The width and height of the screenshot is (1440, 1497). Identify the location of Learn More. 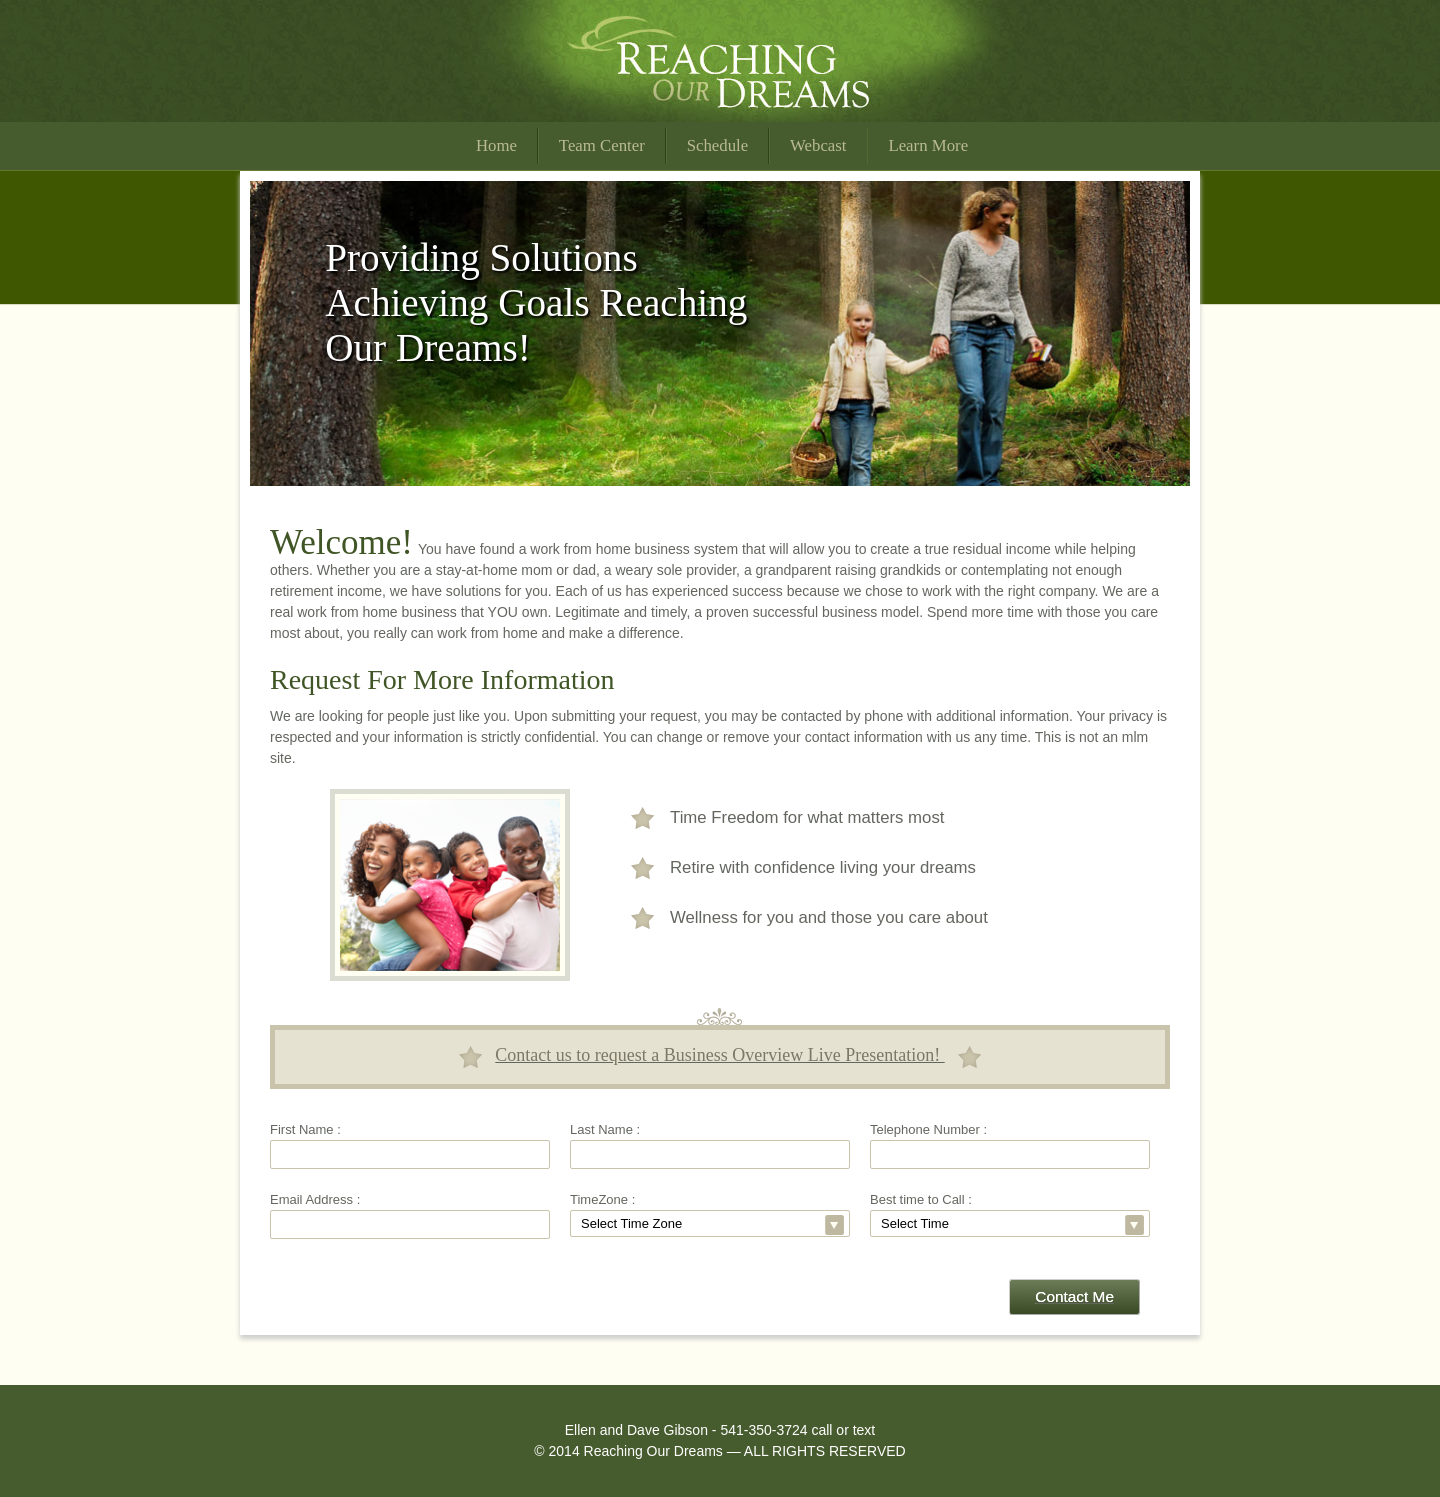
(928, 145).